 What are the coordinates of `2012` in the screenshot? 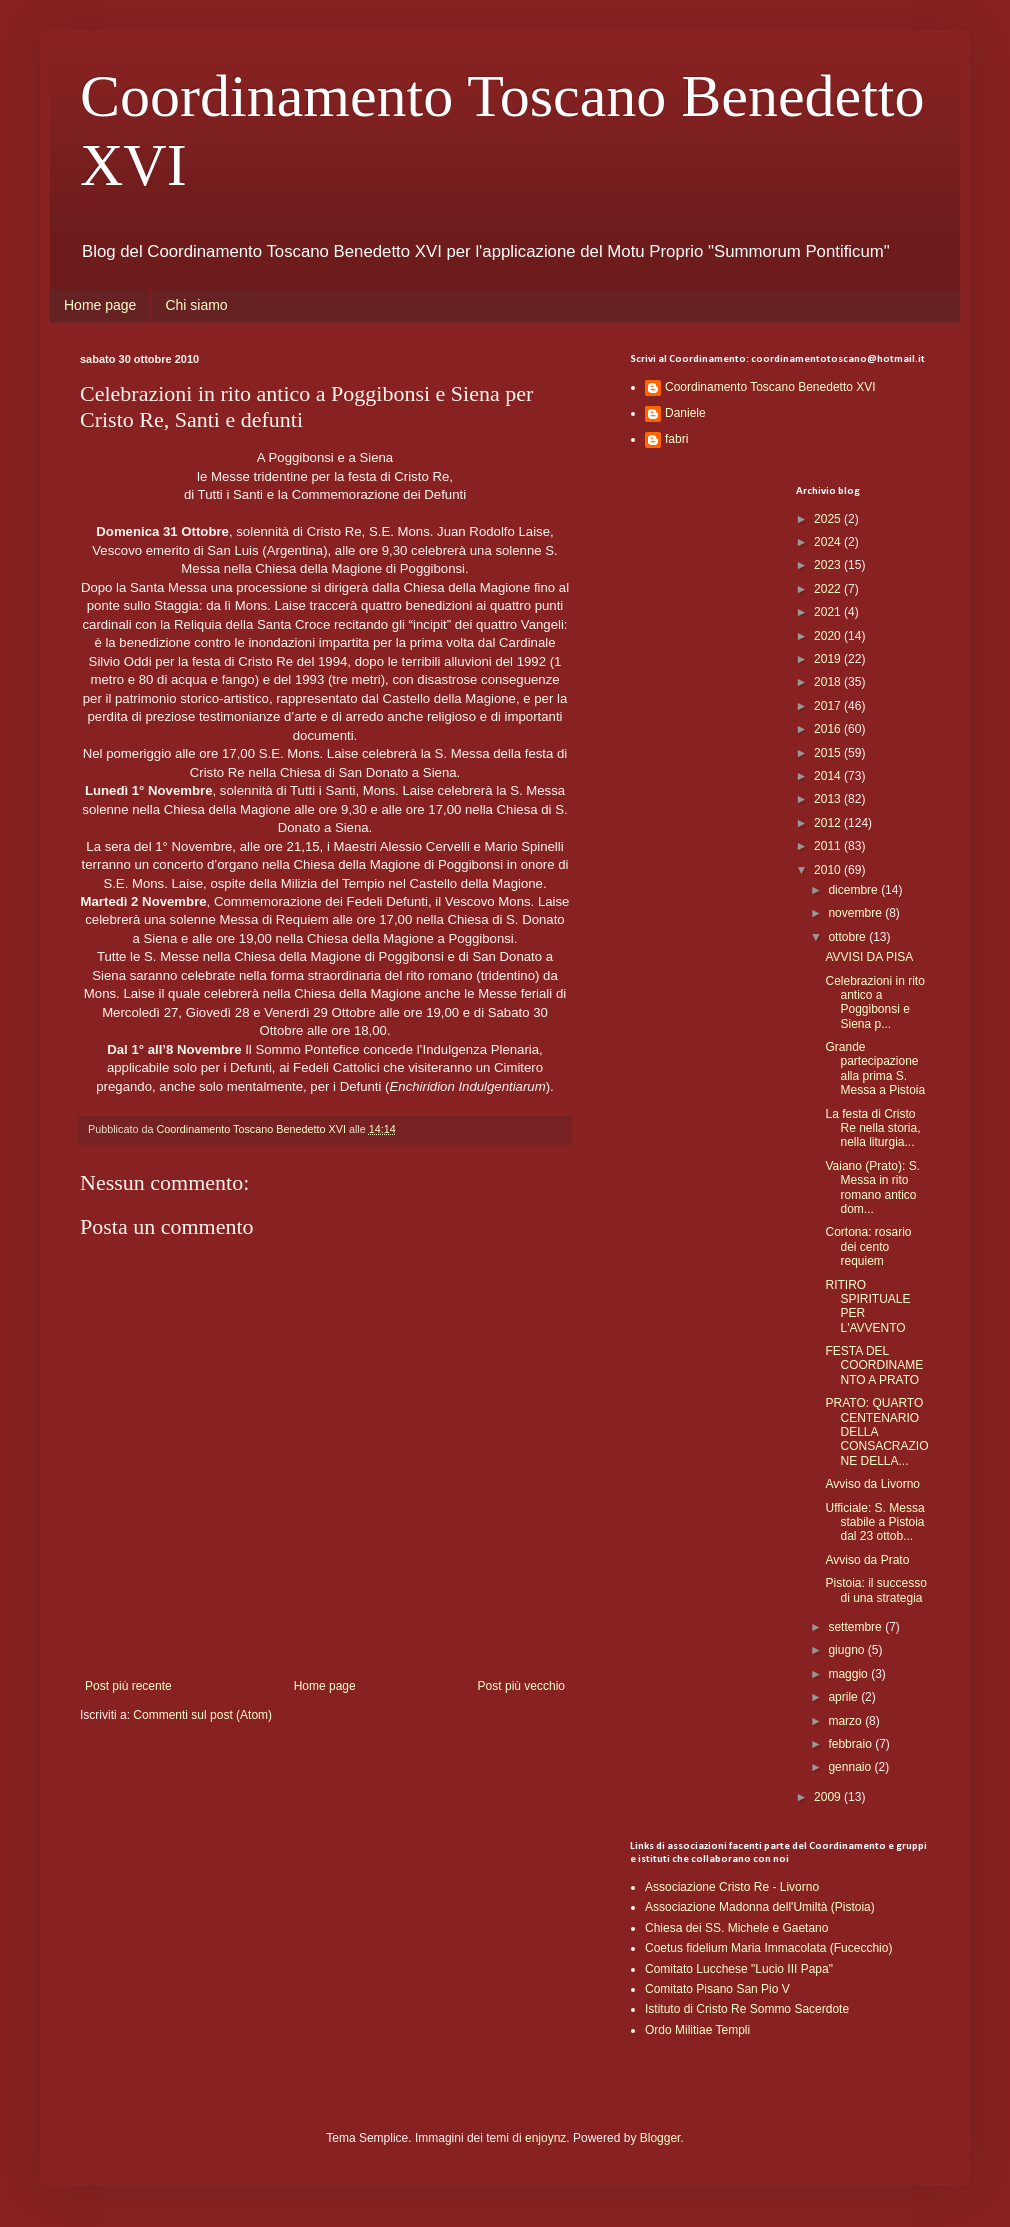 It's located at (829, 823).